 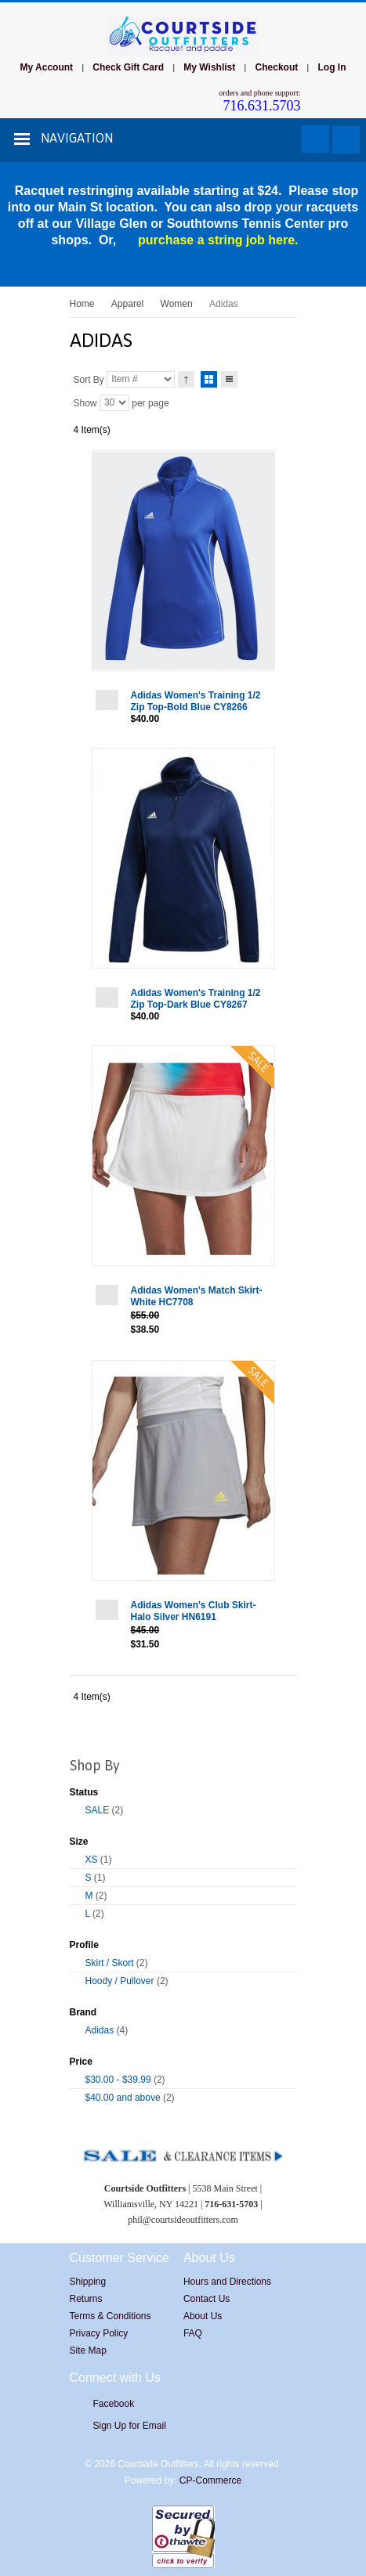 I want to click on Show, so click(x=85, y=402).